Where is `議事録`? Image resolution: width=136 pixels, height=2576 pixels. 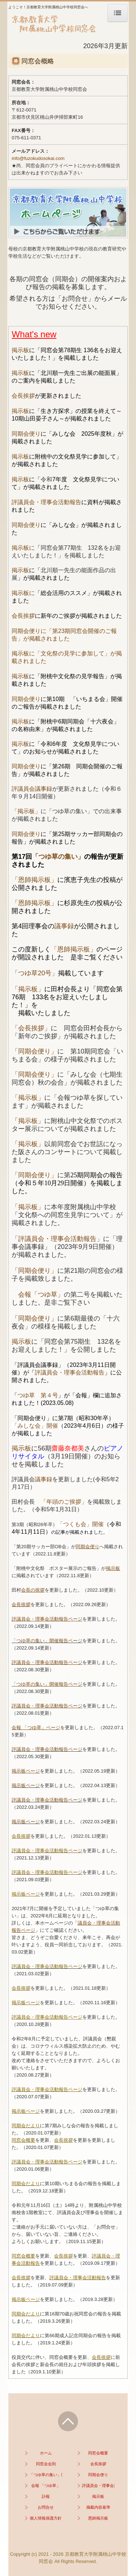
議事録 is located at coordinates (64, 926).